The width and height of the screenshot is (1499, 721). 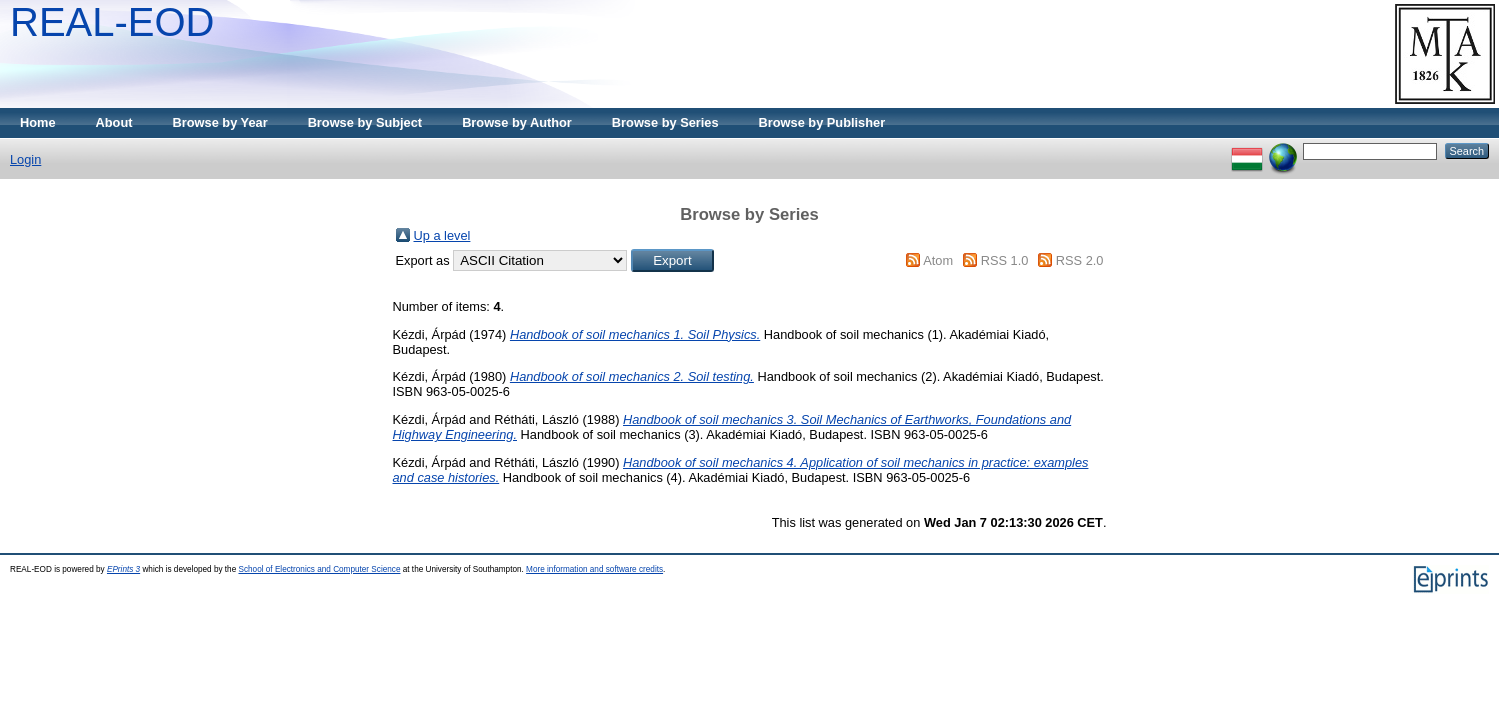 I want to click on Browse by Publisher, so click(x=822, y=122).